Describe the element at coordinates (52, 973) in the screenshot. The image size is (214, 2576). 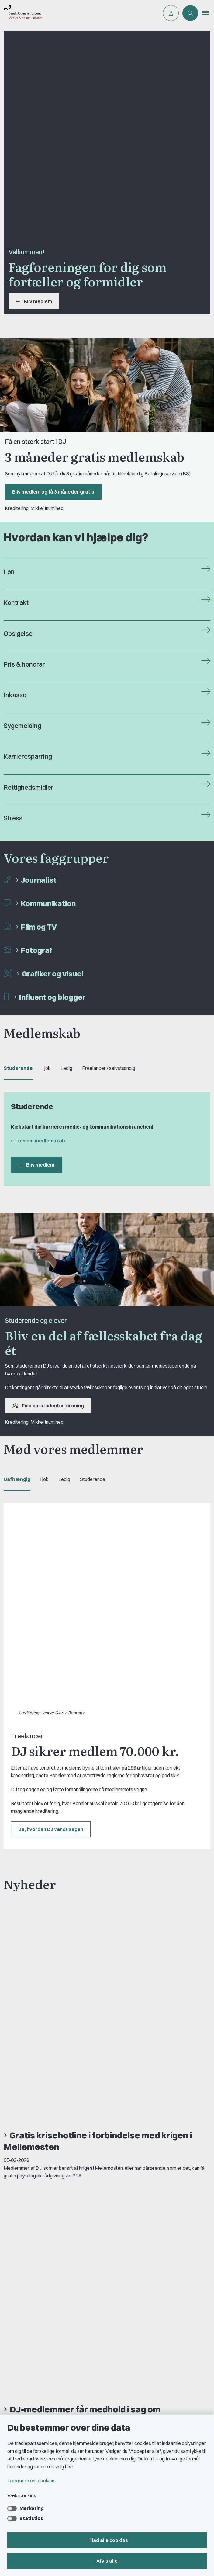
I see `Grafiker og visuel` at that location.